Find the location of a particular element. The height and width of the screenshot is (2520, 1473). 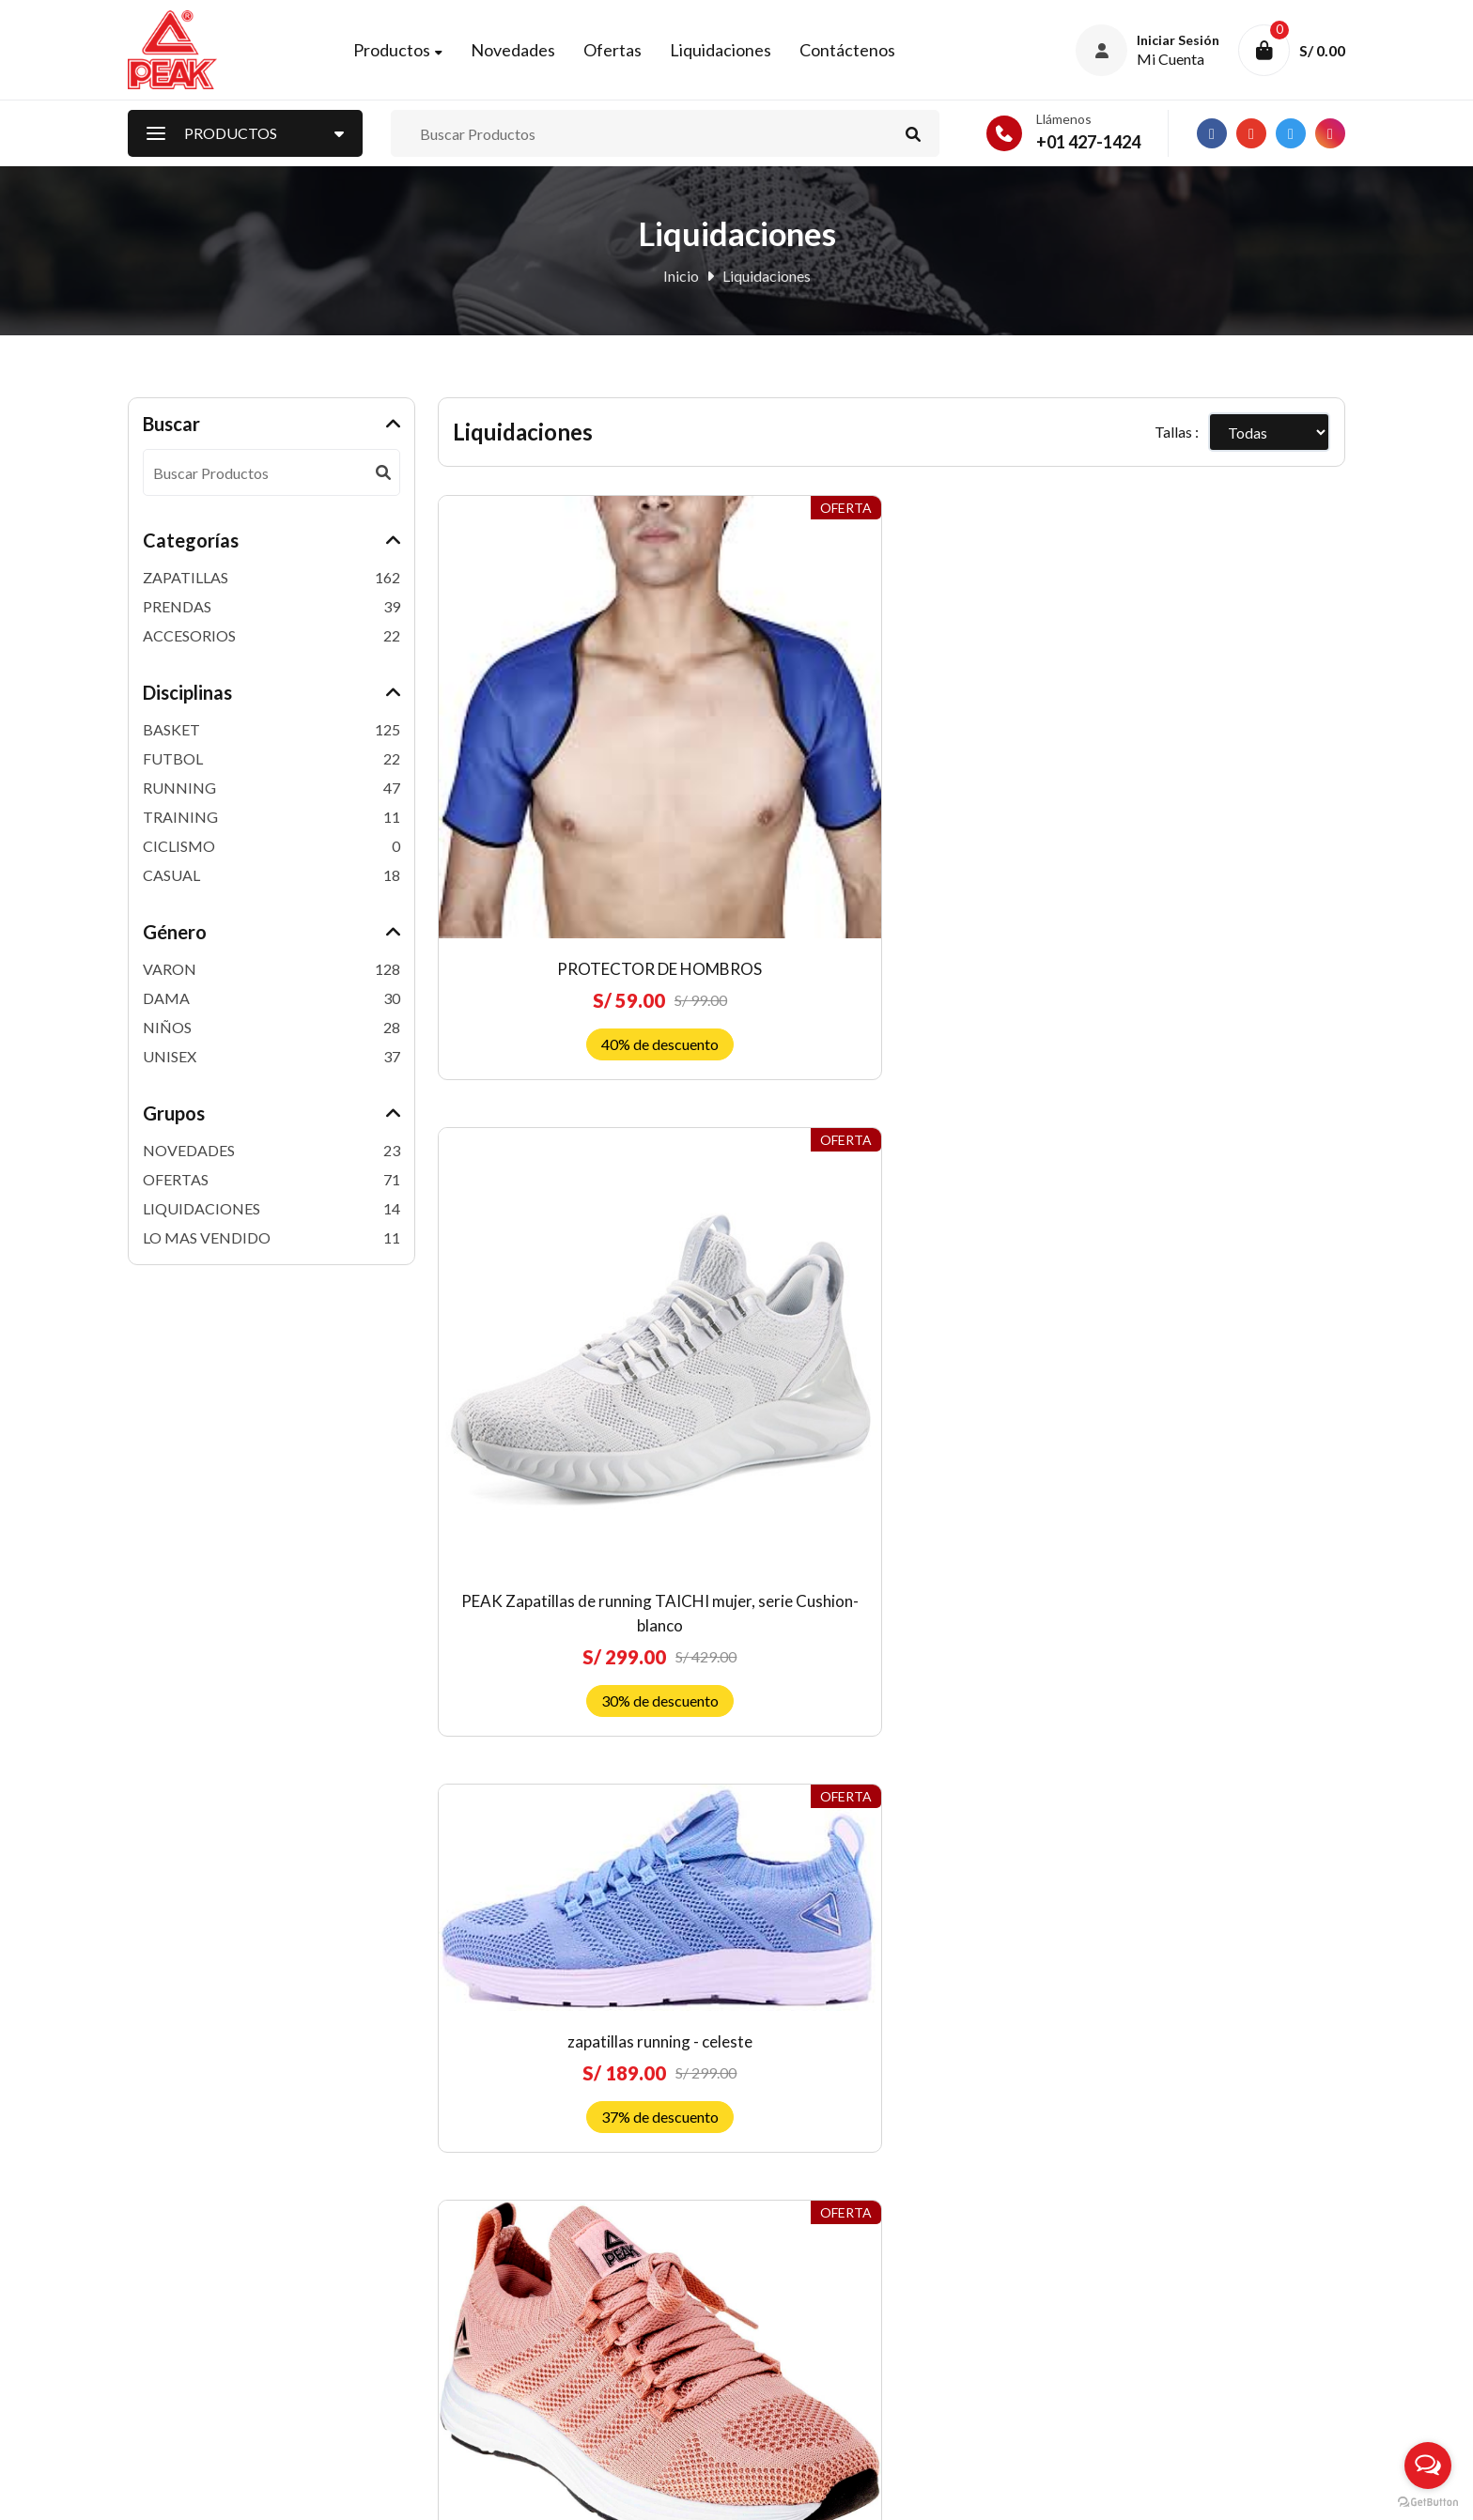

Costos de Delivery is located at coordinates (809, 2322).